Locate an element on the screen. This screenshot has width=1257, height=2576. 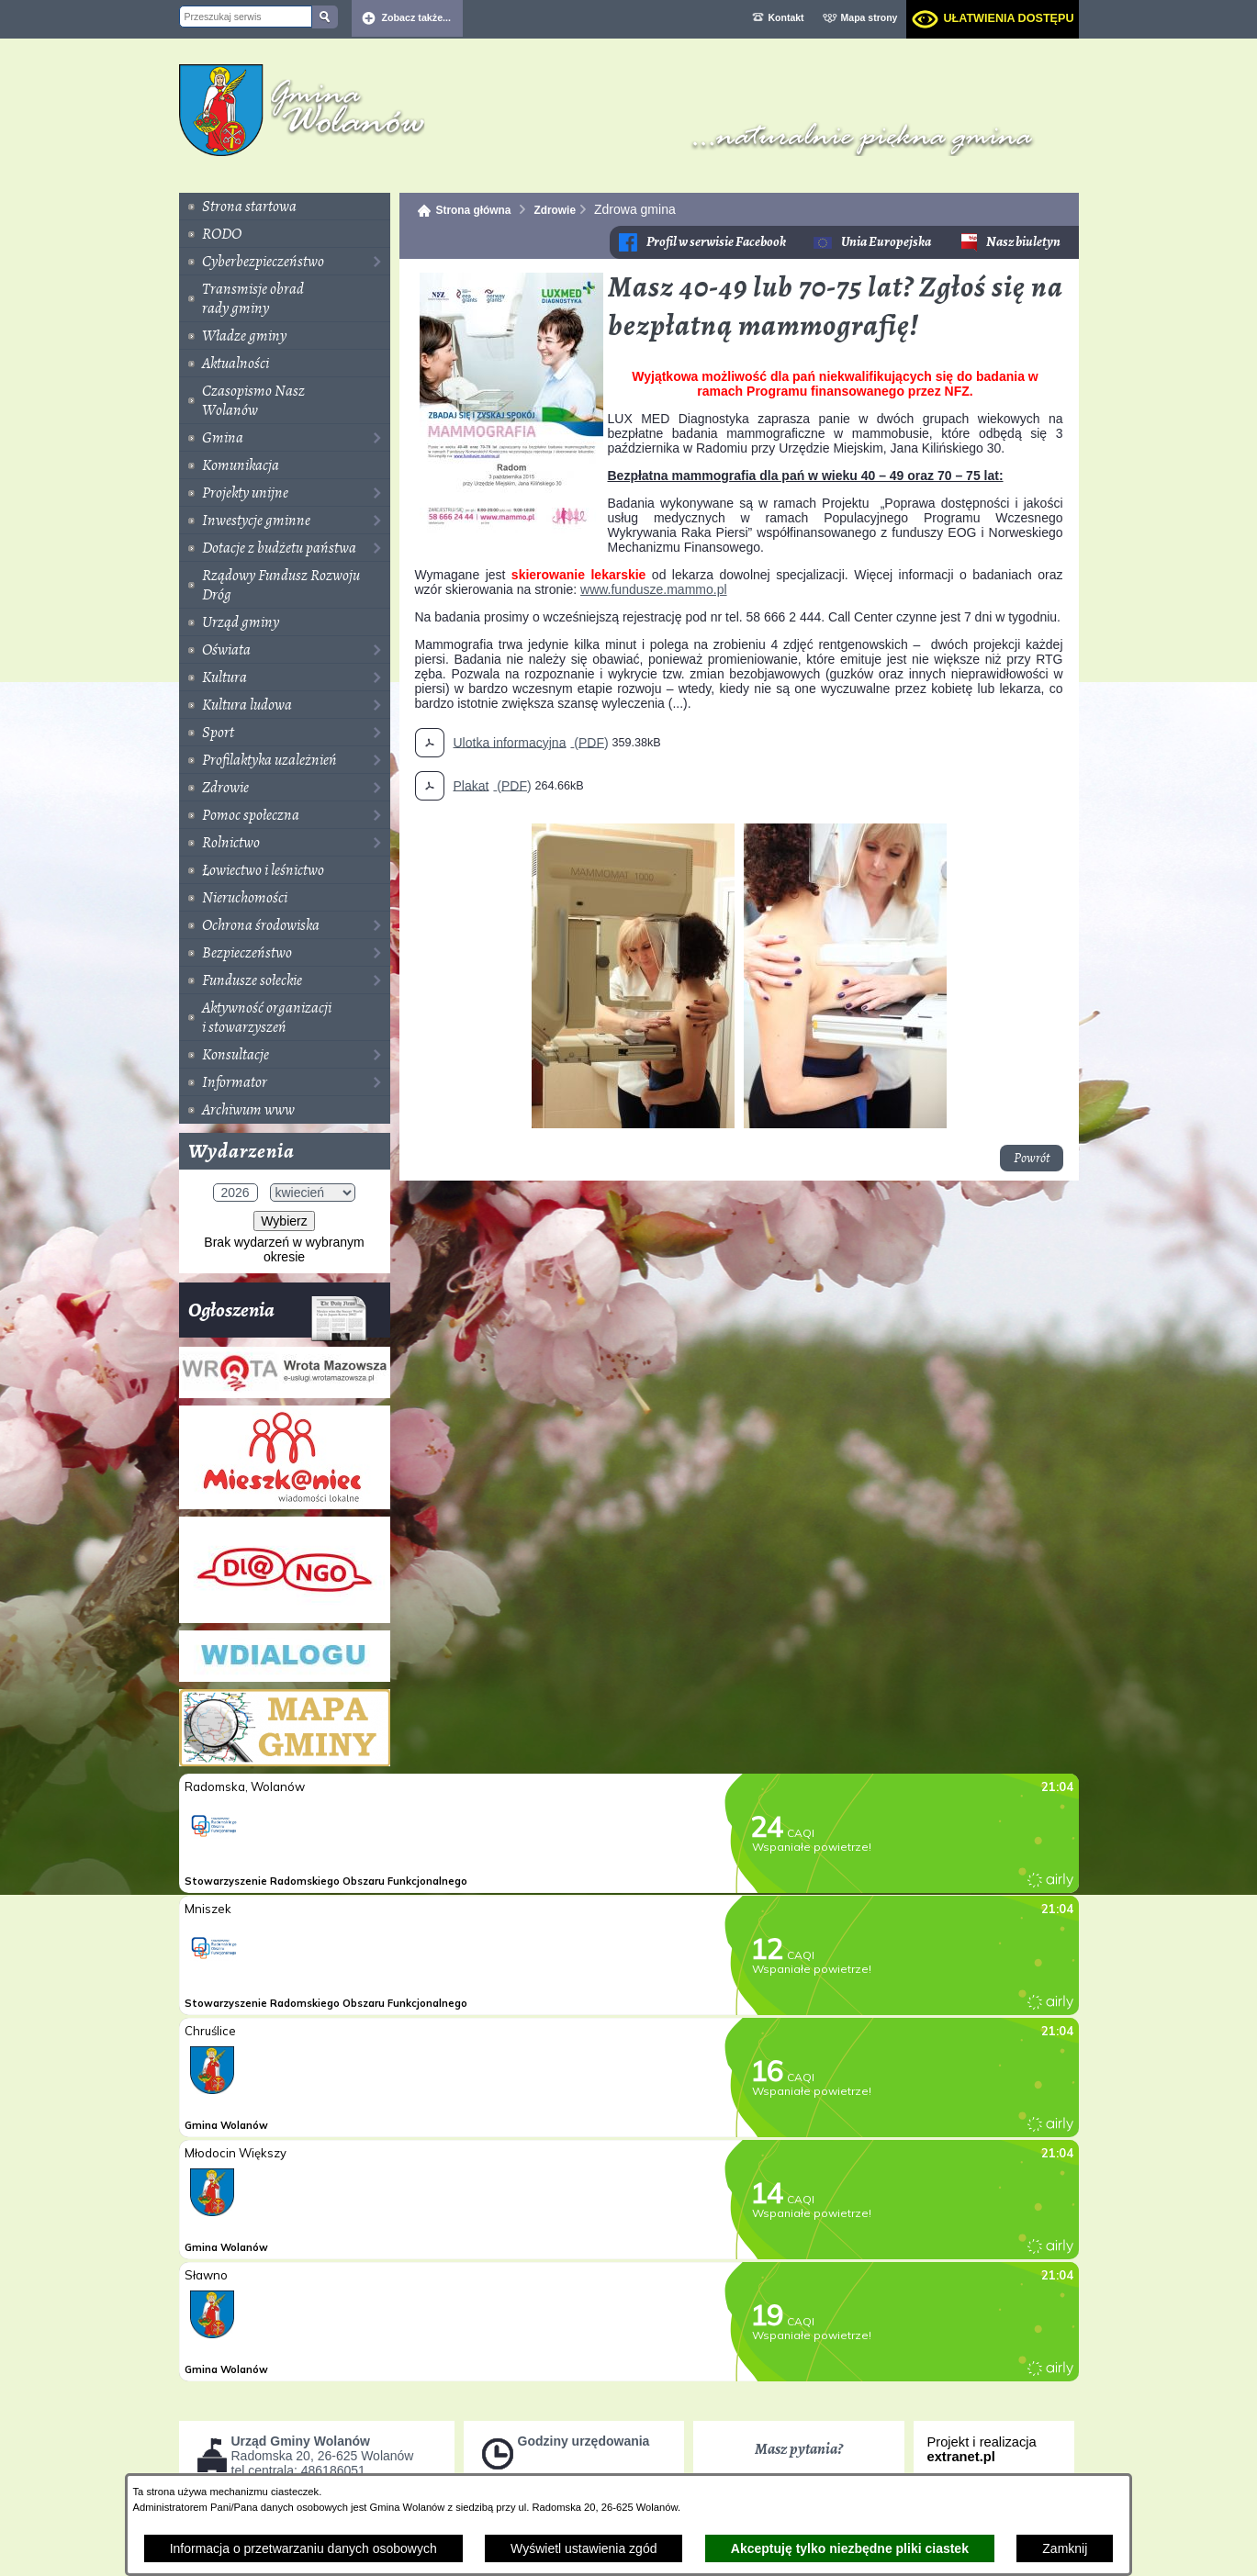
Profil w serwisie Facebook is located at coordinates (716, 242).